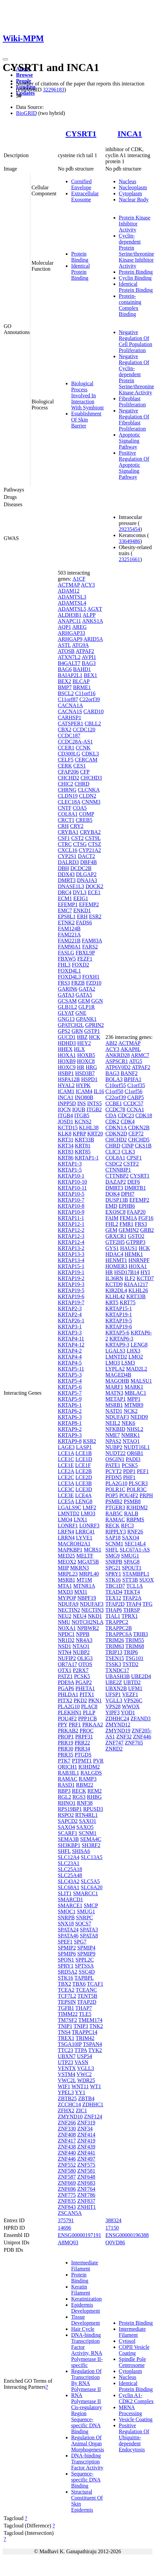 The height and width of the screenshot is (2576, 155). I want to click on CDK4, so click(128, 1121).